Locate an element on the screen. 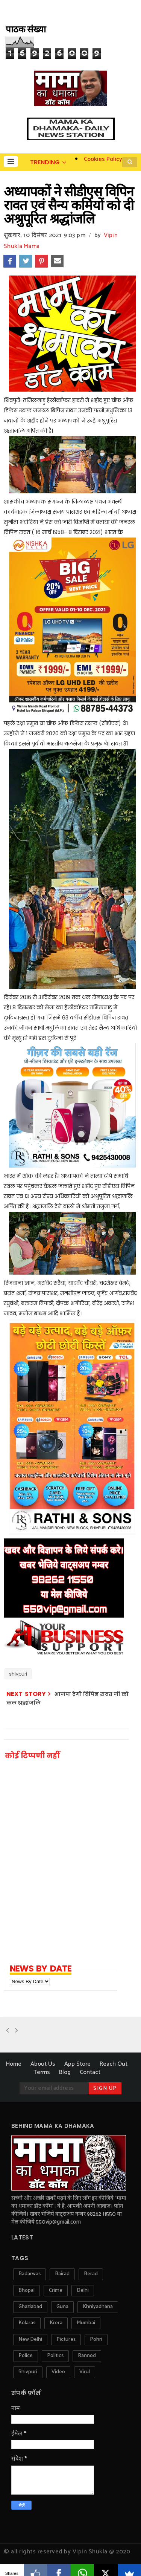 Image resolution: width=141 pixels, height=2576 pixels. Blog is located at coordinates (65, 2072).